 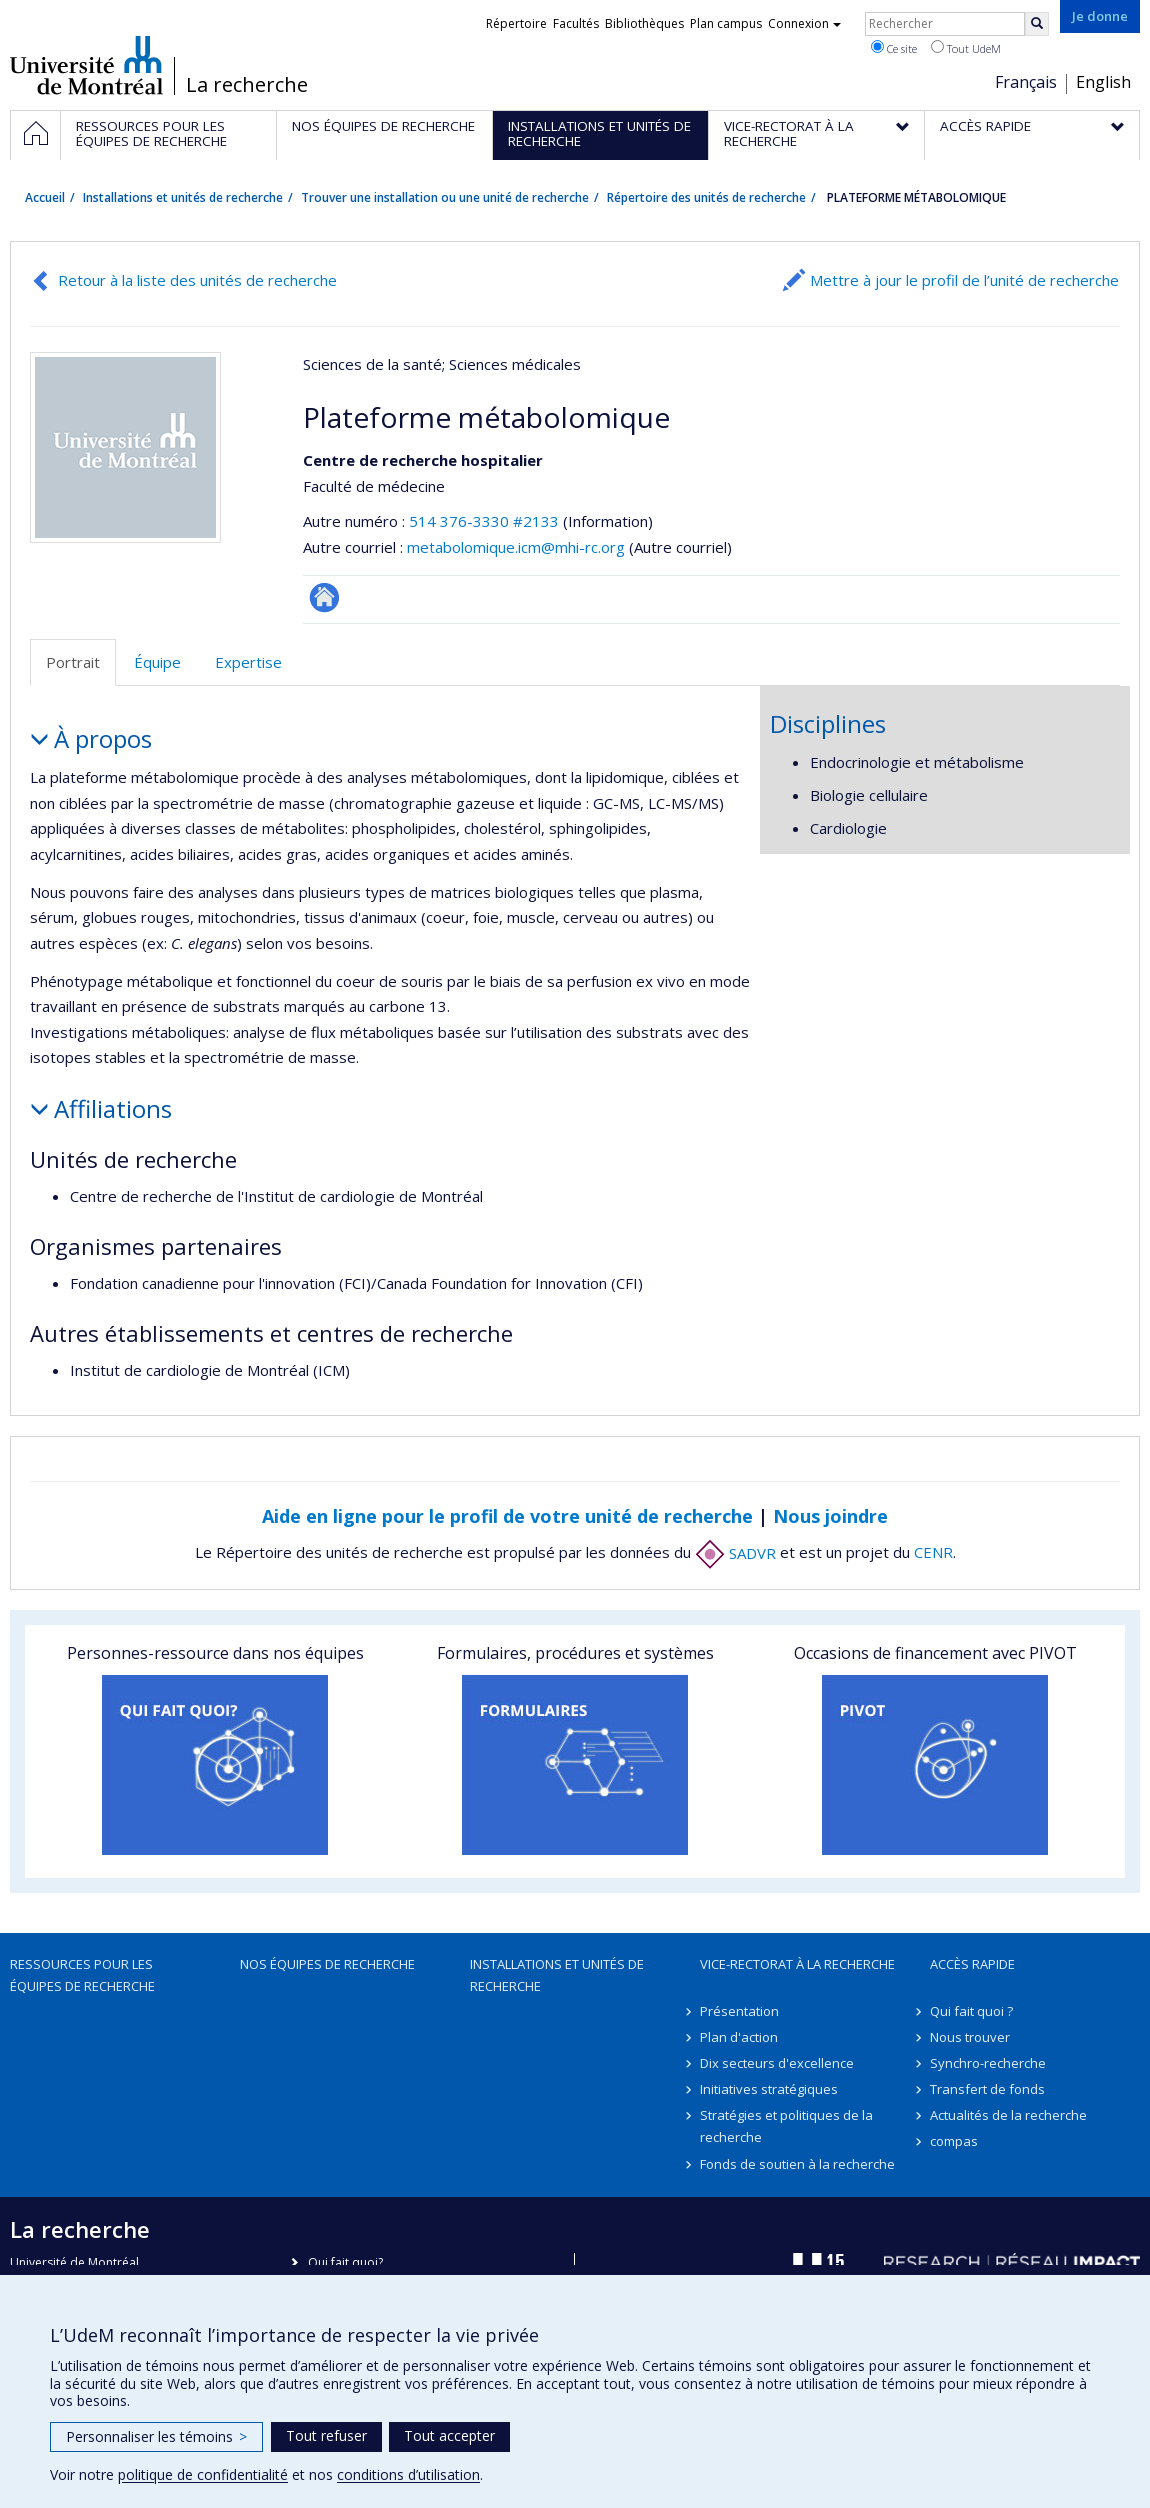 I want to click on Fonds de soutien à la recherche, so click(x=797, y=2164).